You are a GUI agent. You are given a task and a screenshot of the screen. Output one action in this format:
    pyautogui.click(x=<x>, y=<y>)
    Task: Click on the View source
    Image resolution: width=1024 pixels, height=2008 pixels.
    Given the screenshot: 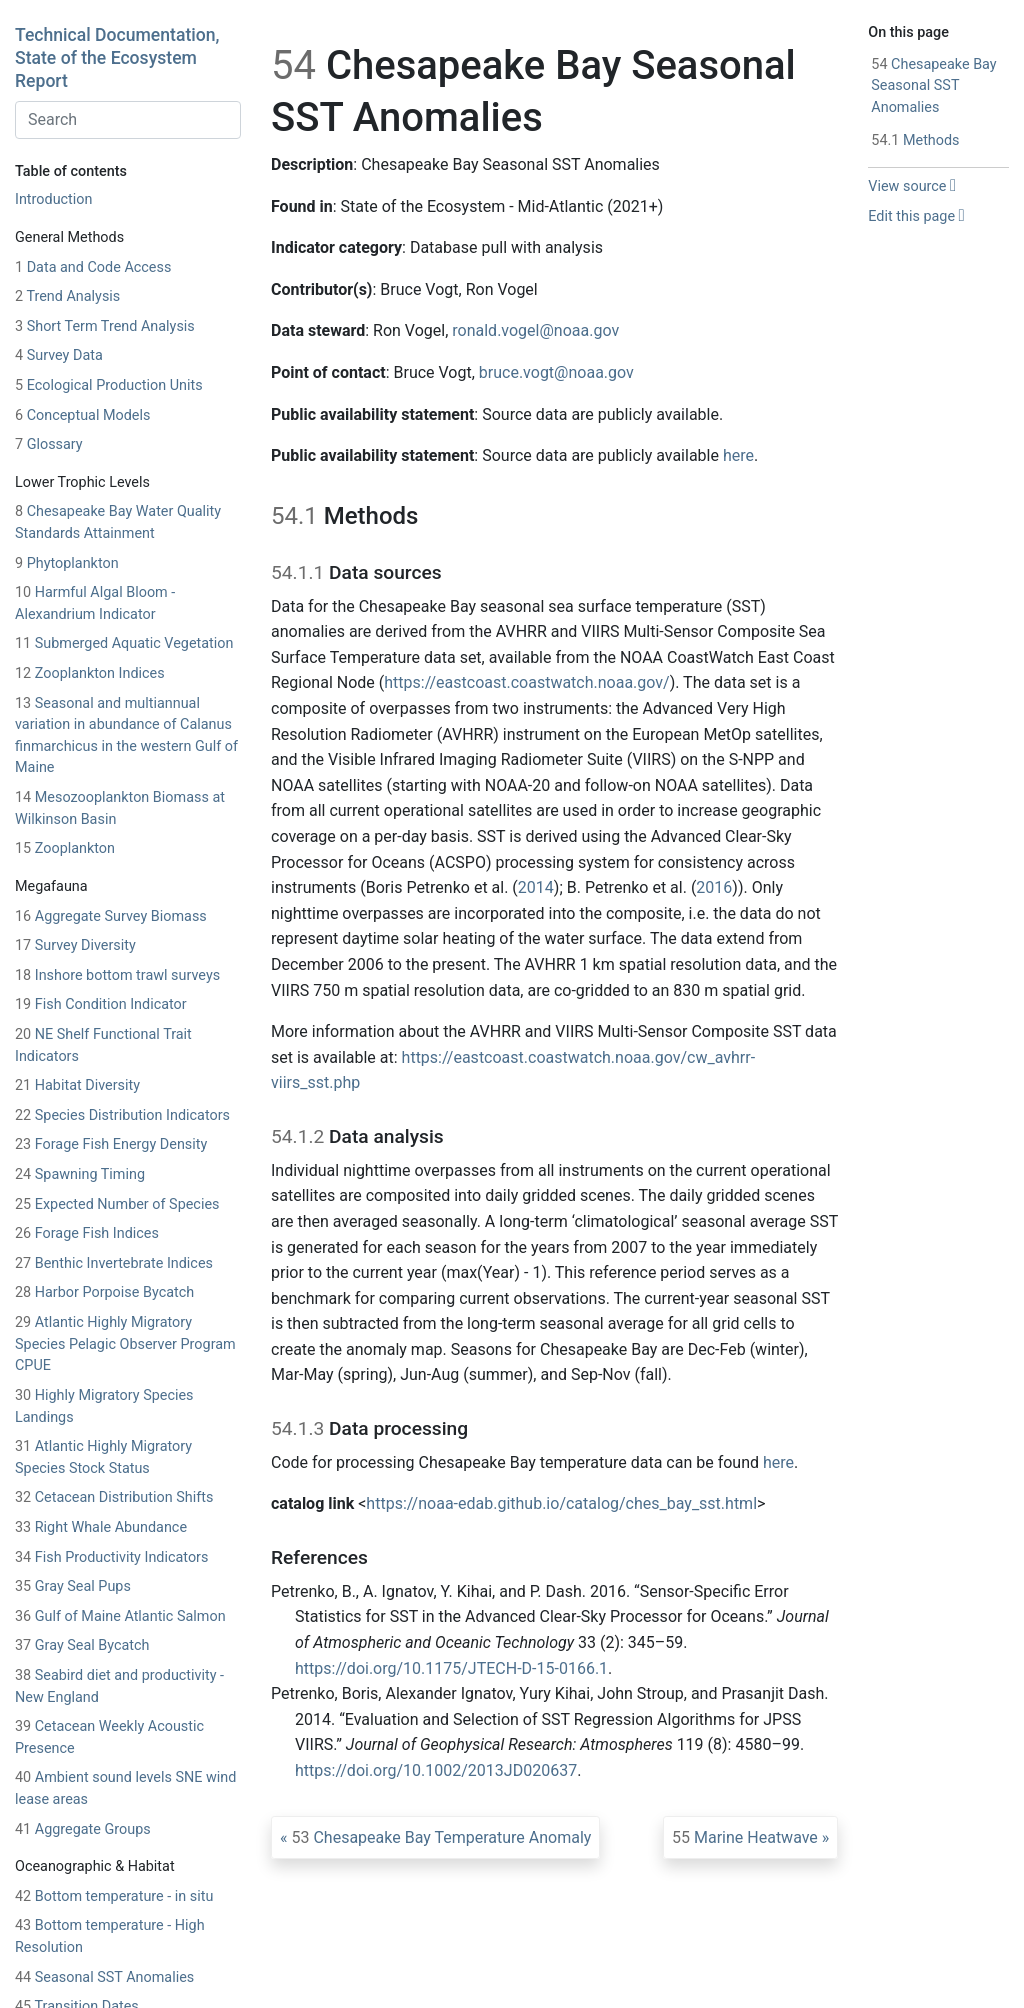 What is the action you would take?
    pyautogui.click(x=912, y=186)
    